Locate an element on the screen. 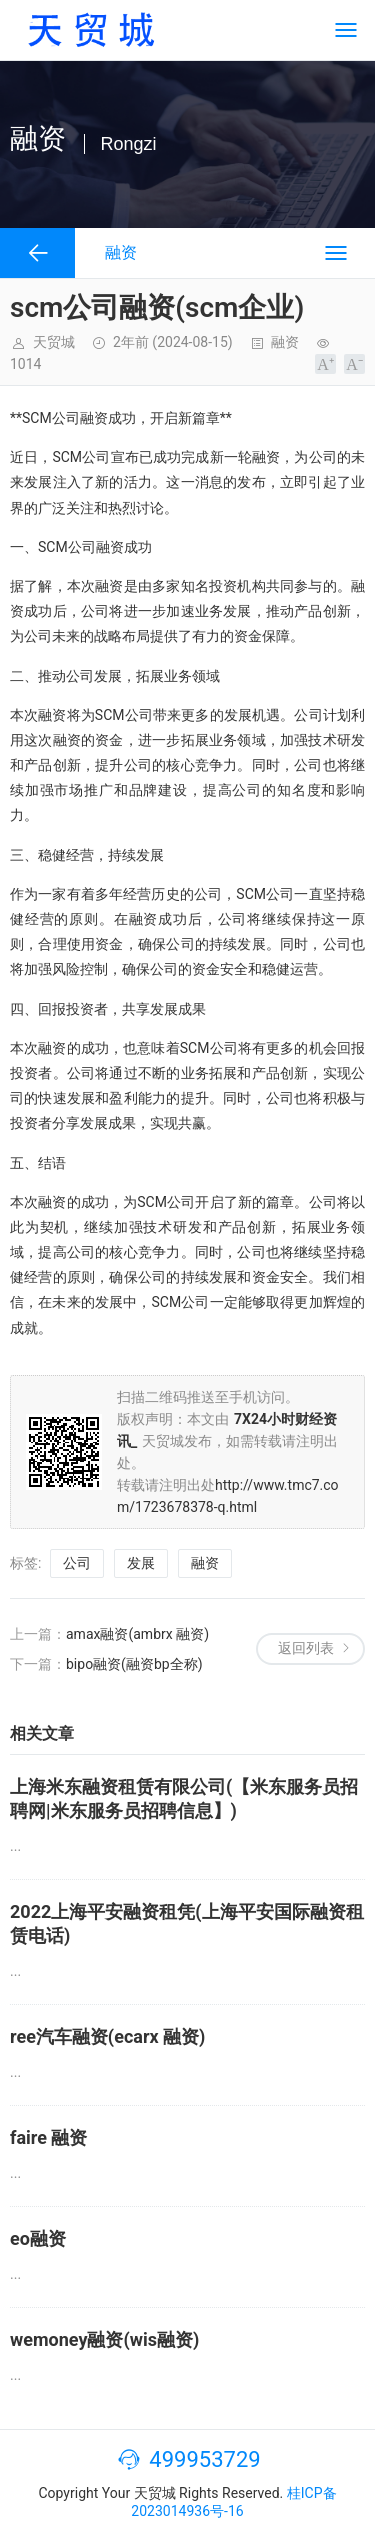 This screenshot has height=2541, width=375. eo融资 is located at coordinates (38, 2238).